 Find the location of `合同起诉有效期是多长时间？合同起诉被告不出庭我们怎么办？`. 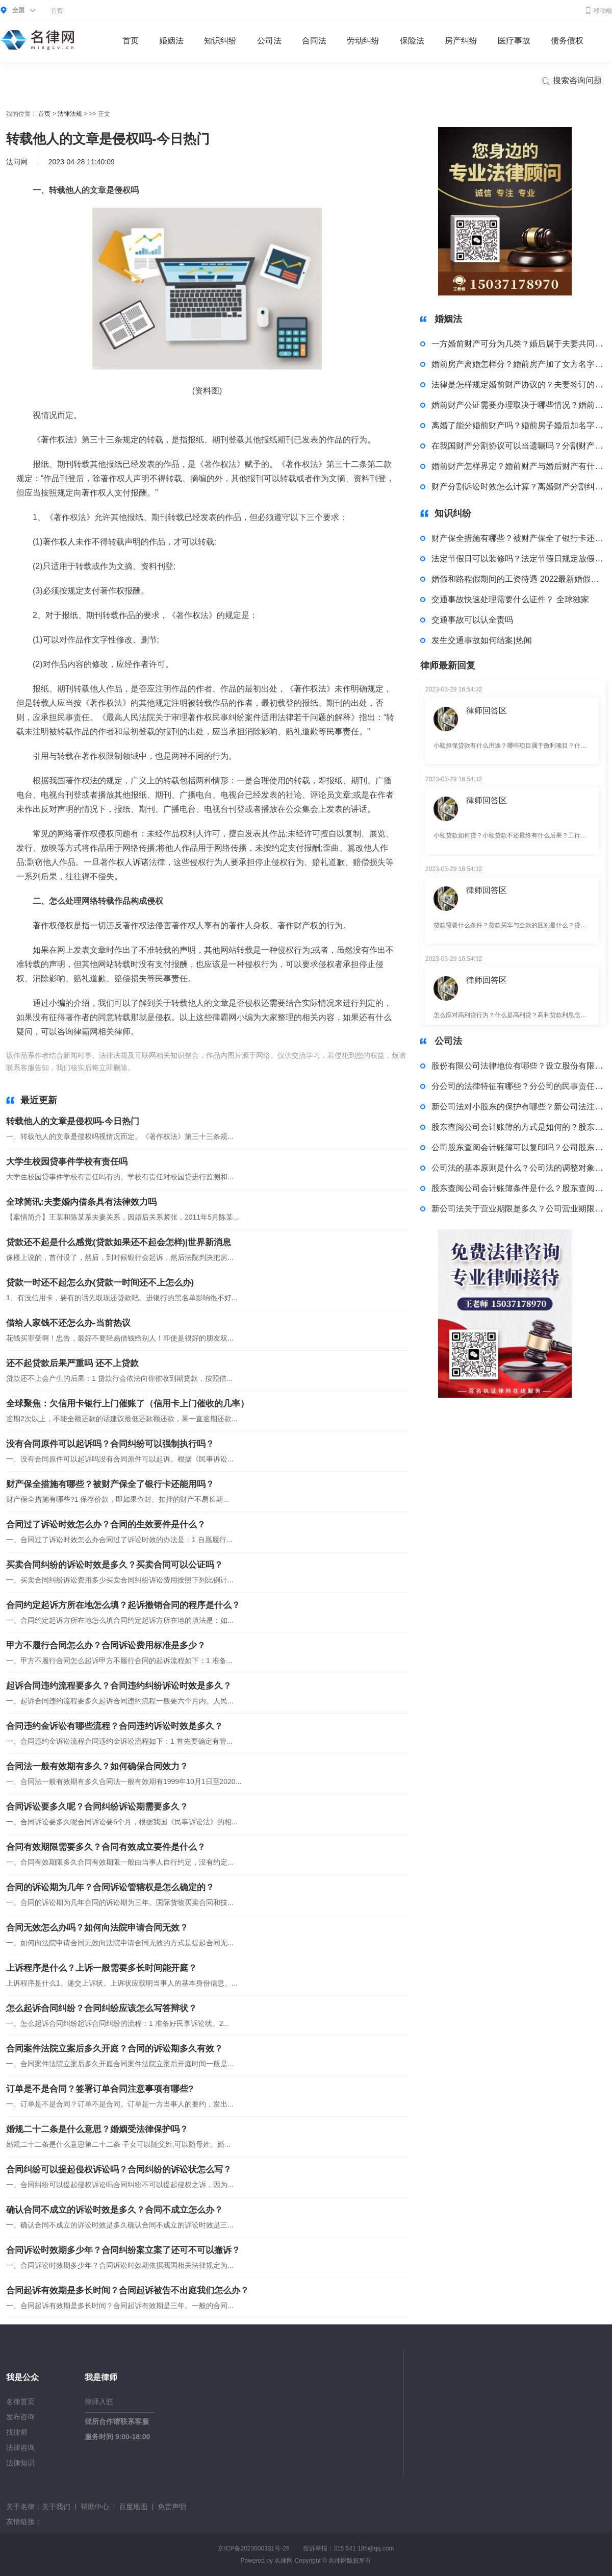

合同起诉有效期是多长时间？合同起诉被告不出庭我们怎么办？ is located at coordinates (127, 2290).